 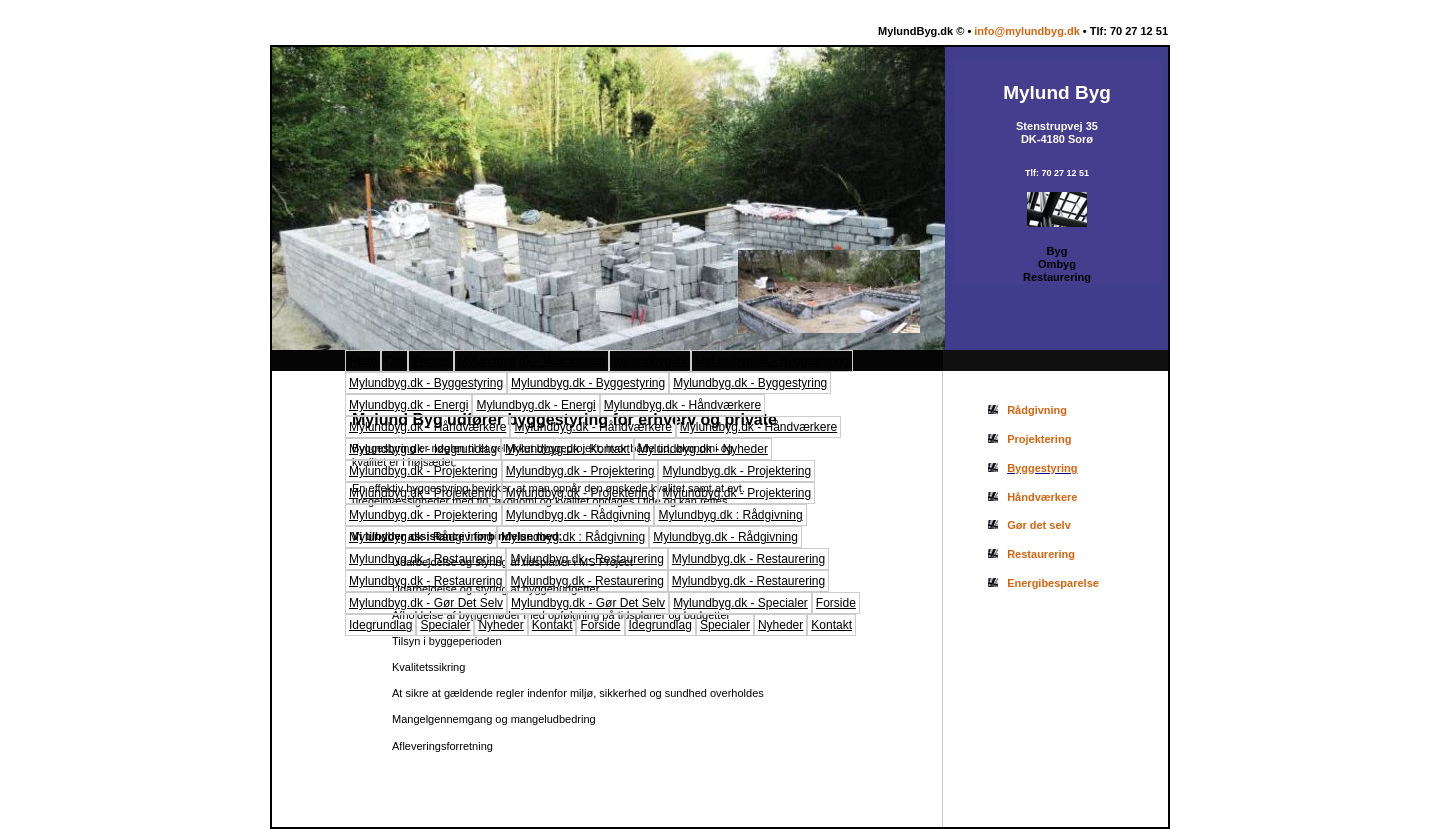 I want to click on Mylundbyg.dk : Kontakt, so click(x=567, y=449).